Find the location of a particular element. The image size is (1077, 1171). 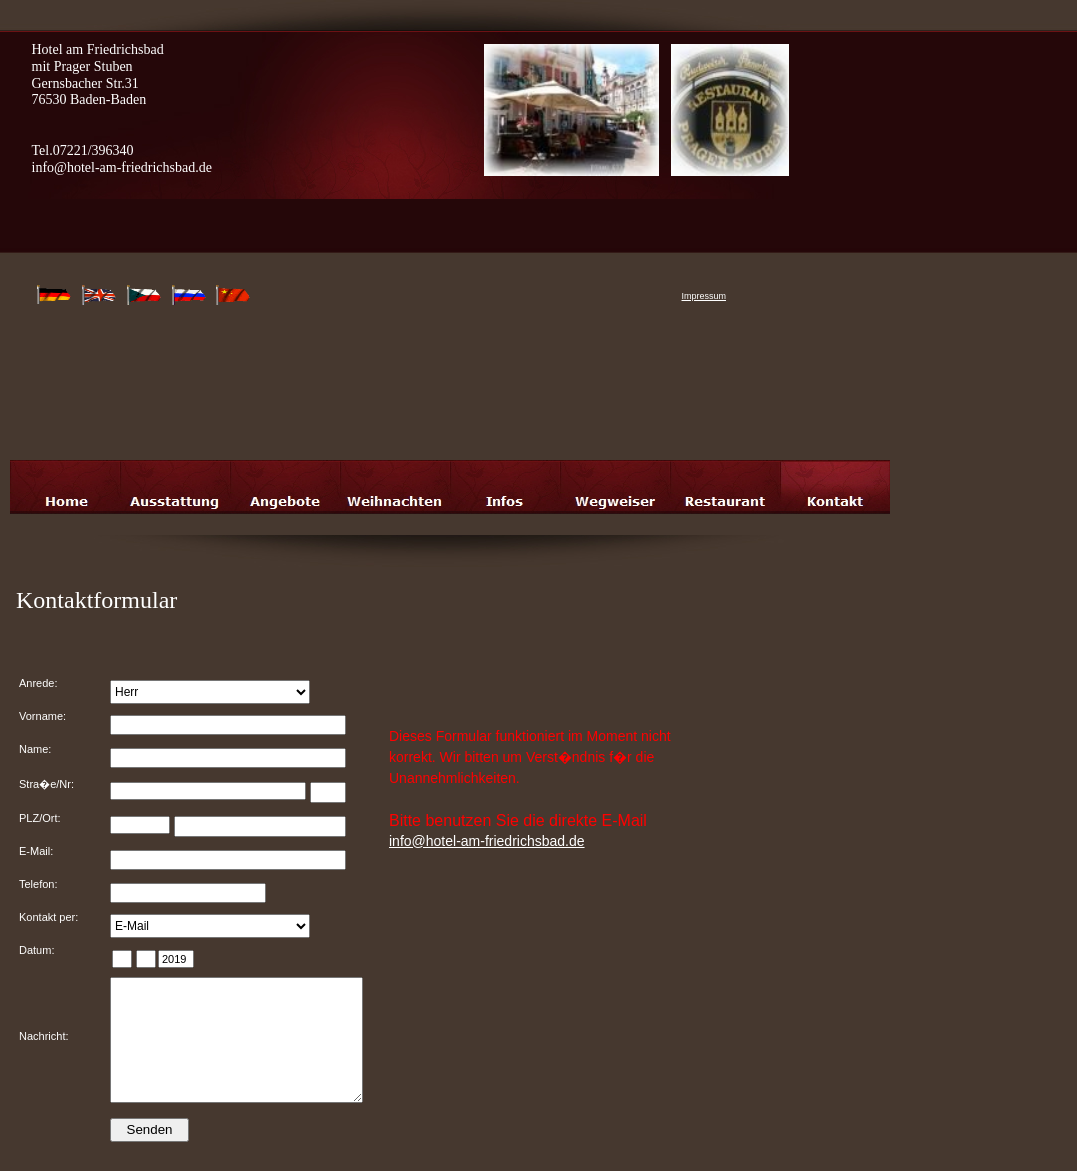

E-Mail: is located at coordinates (36, 851).